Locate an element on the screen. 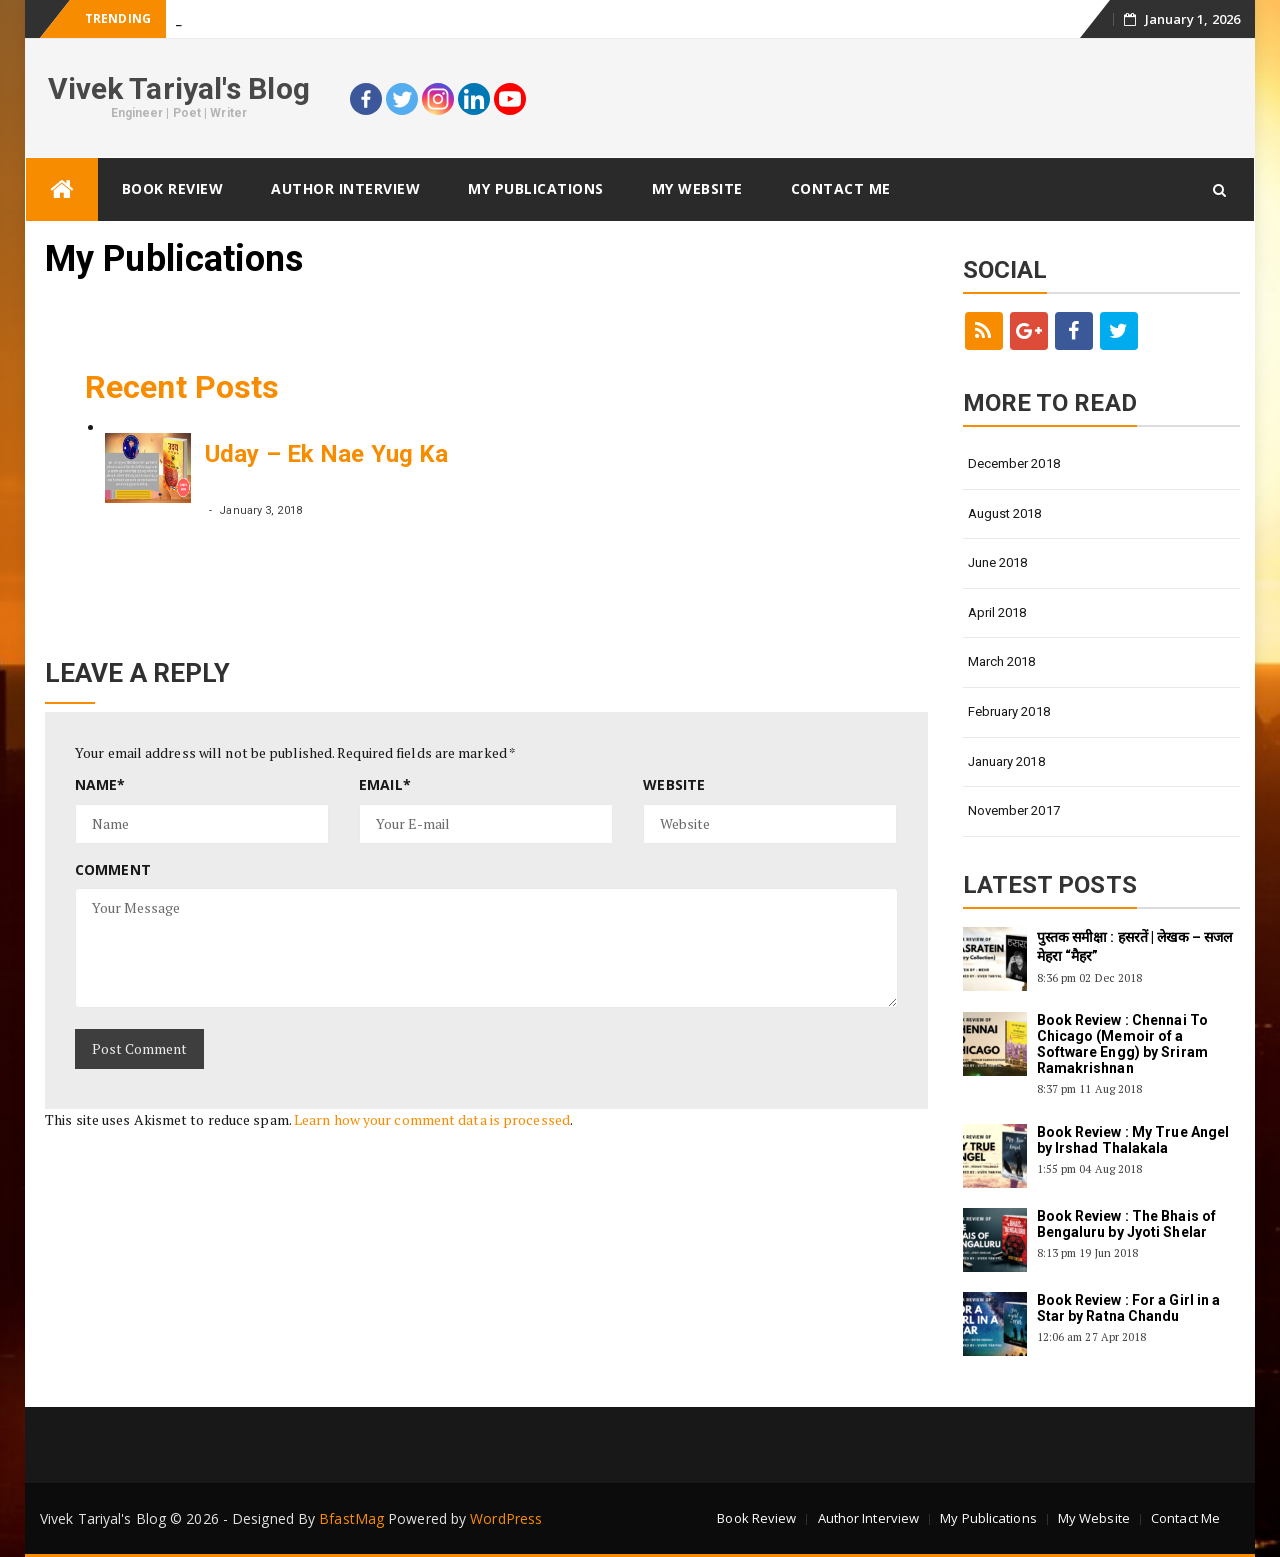 Image resolution: width=1280 pixels, height=1557 pixels. Comment is located at coordinates (113, 869).